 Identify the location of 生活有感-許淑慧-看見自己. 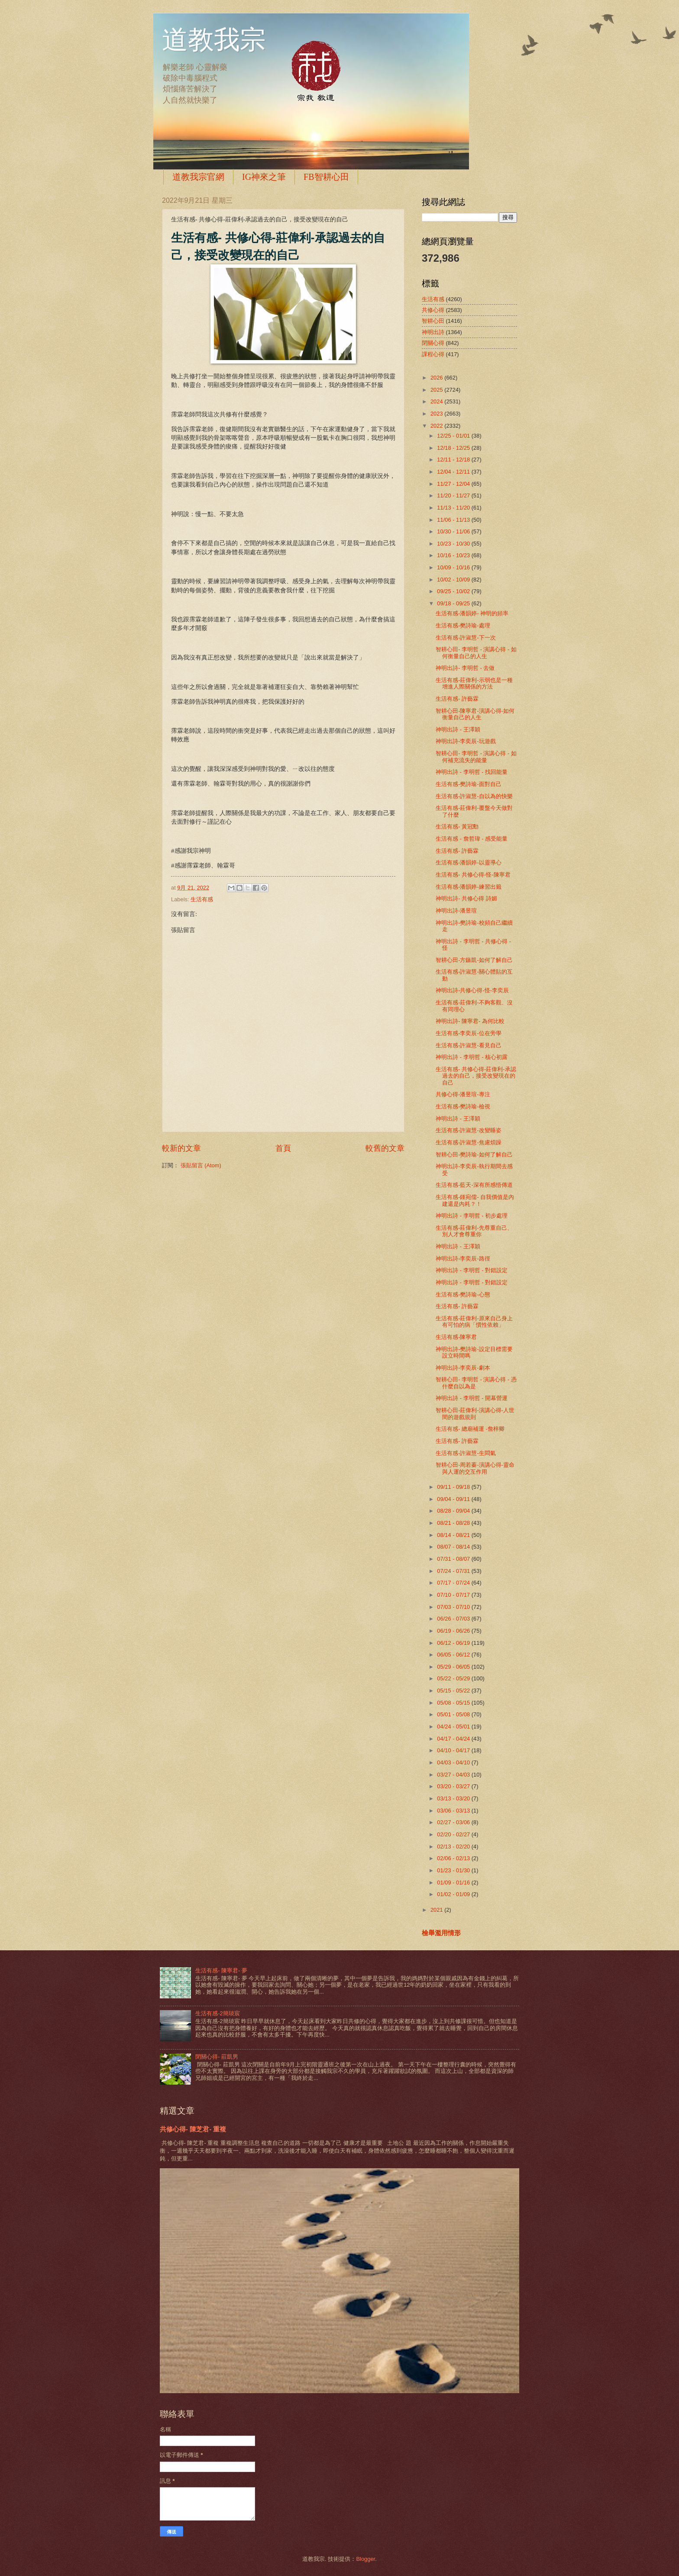
(468, 1045).